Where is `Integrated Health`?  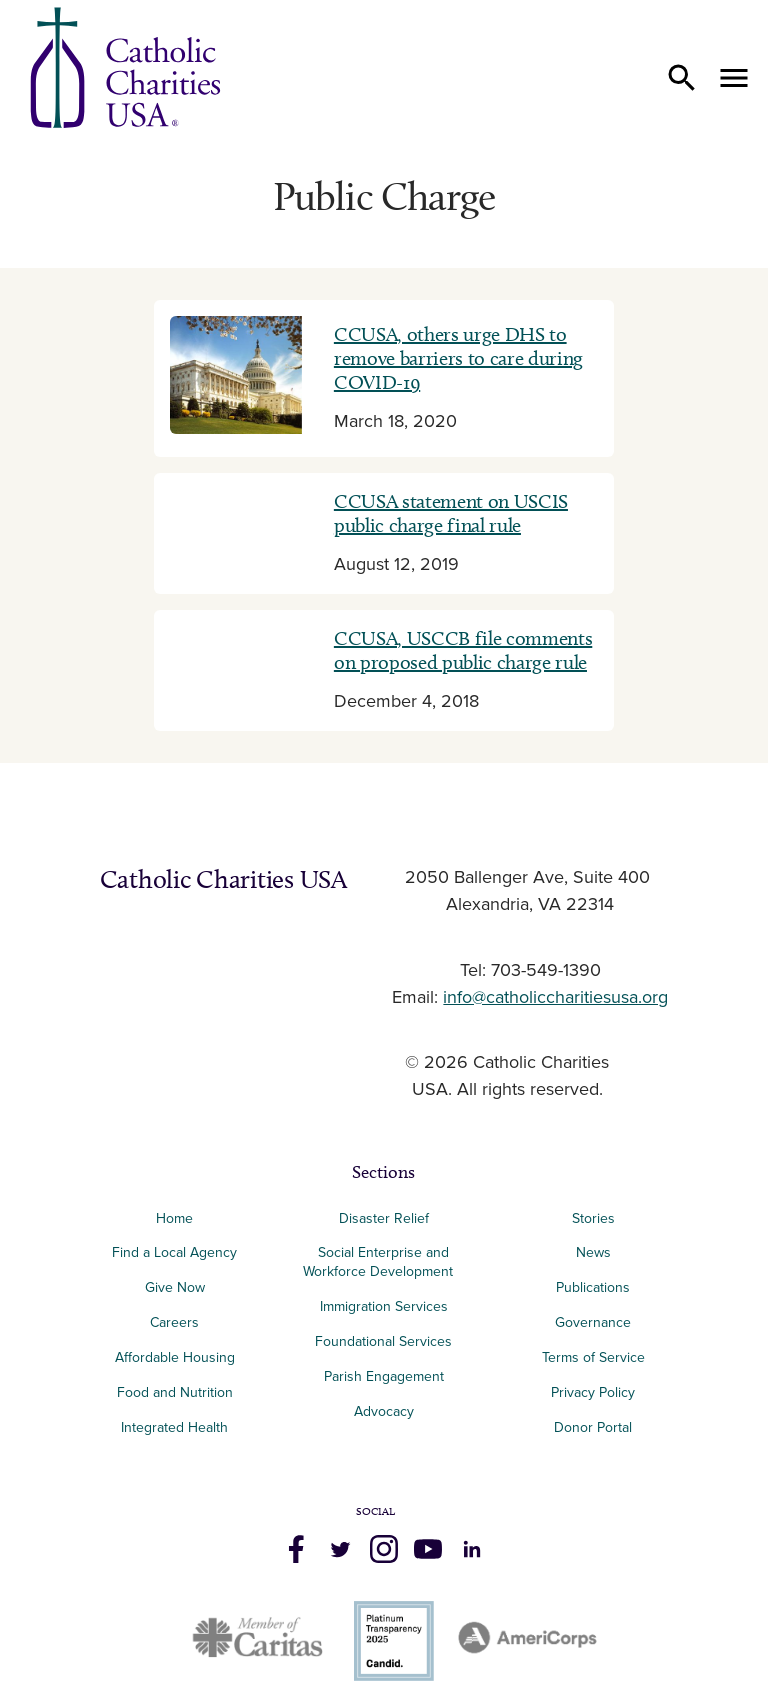 Integrated Health is located at coordinates (174, 1427).